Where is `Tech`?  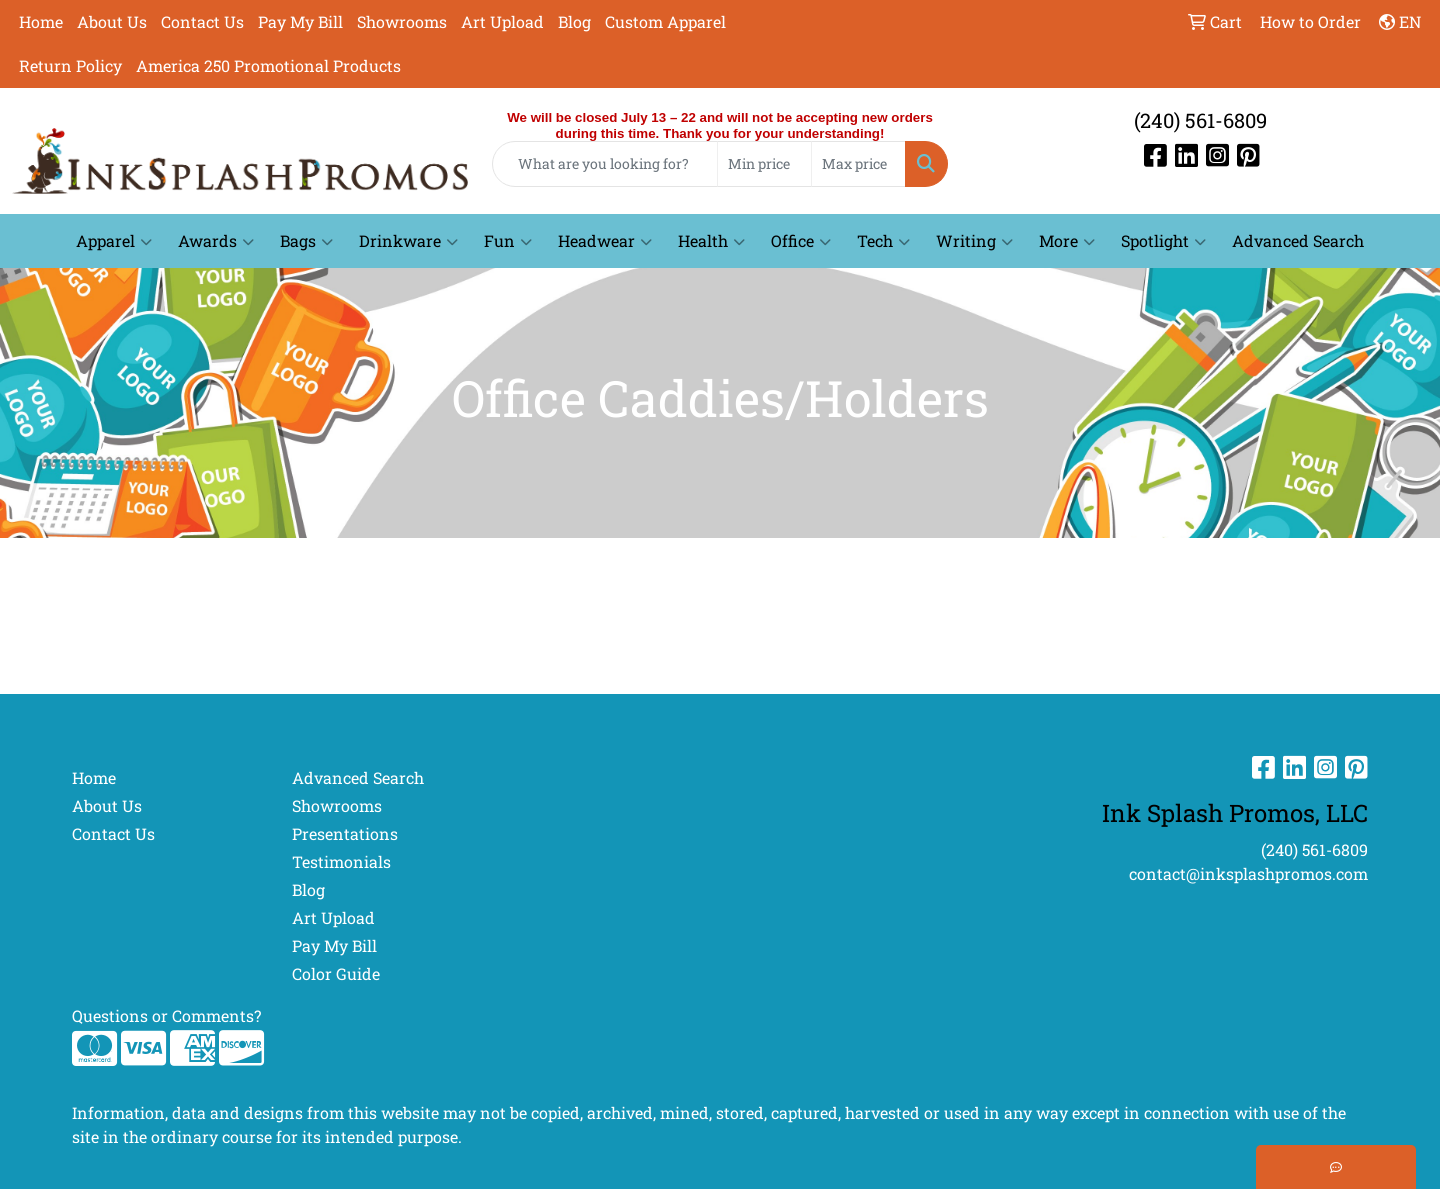 Tech is located at coordinates (883, 241).